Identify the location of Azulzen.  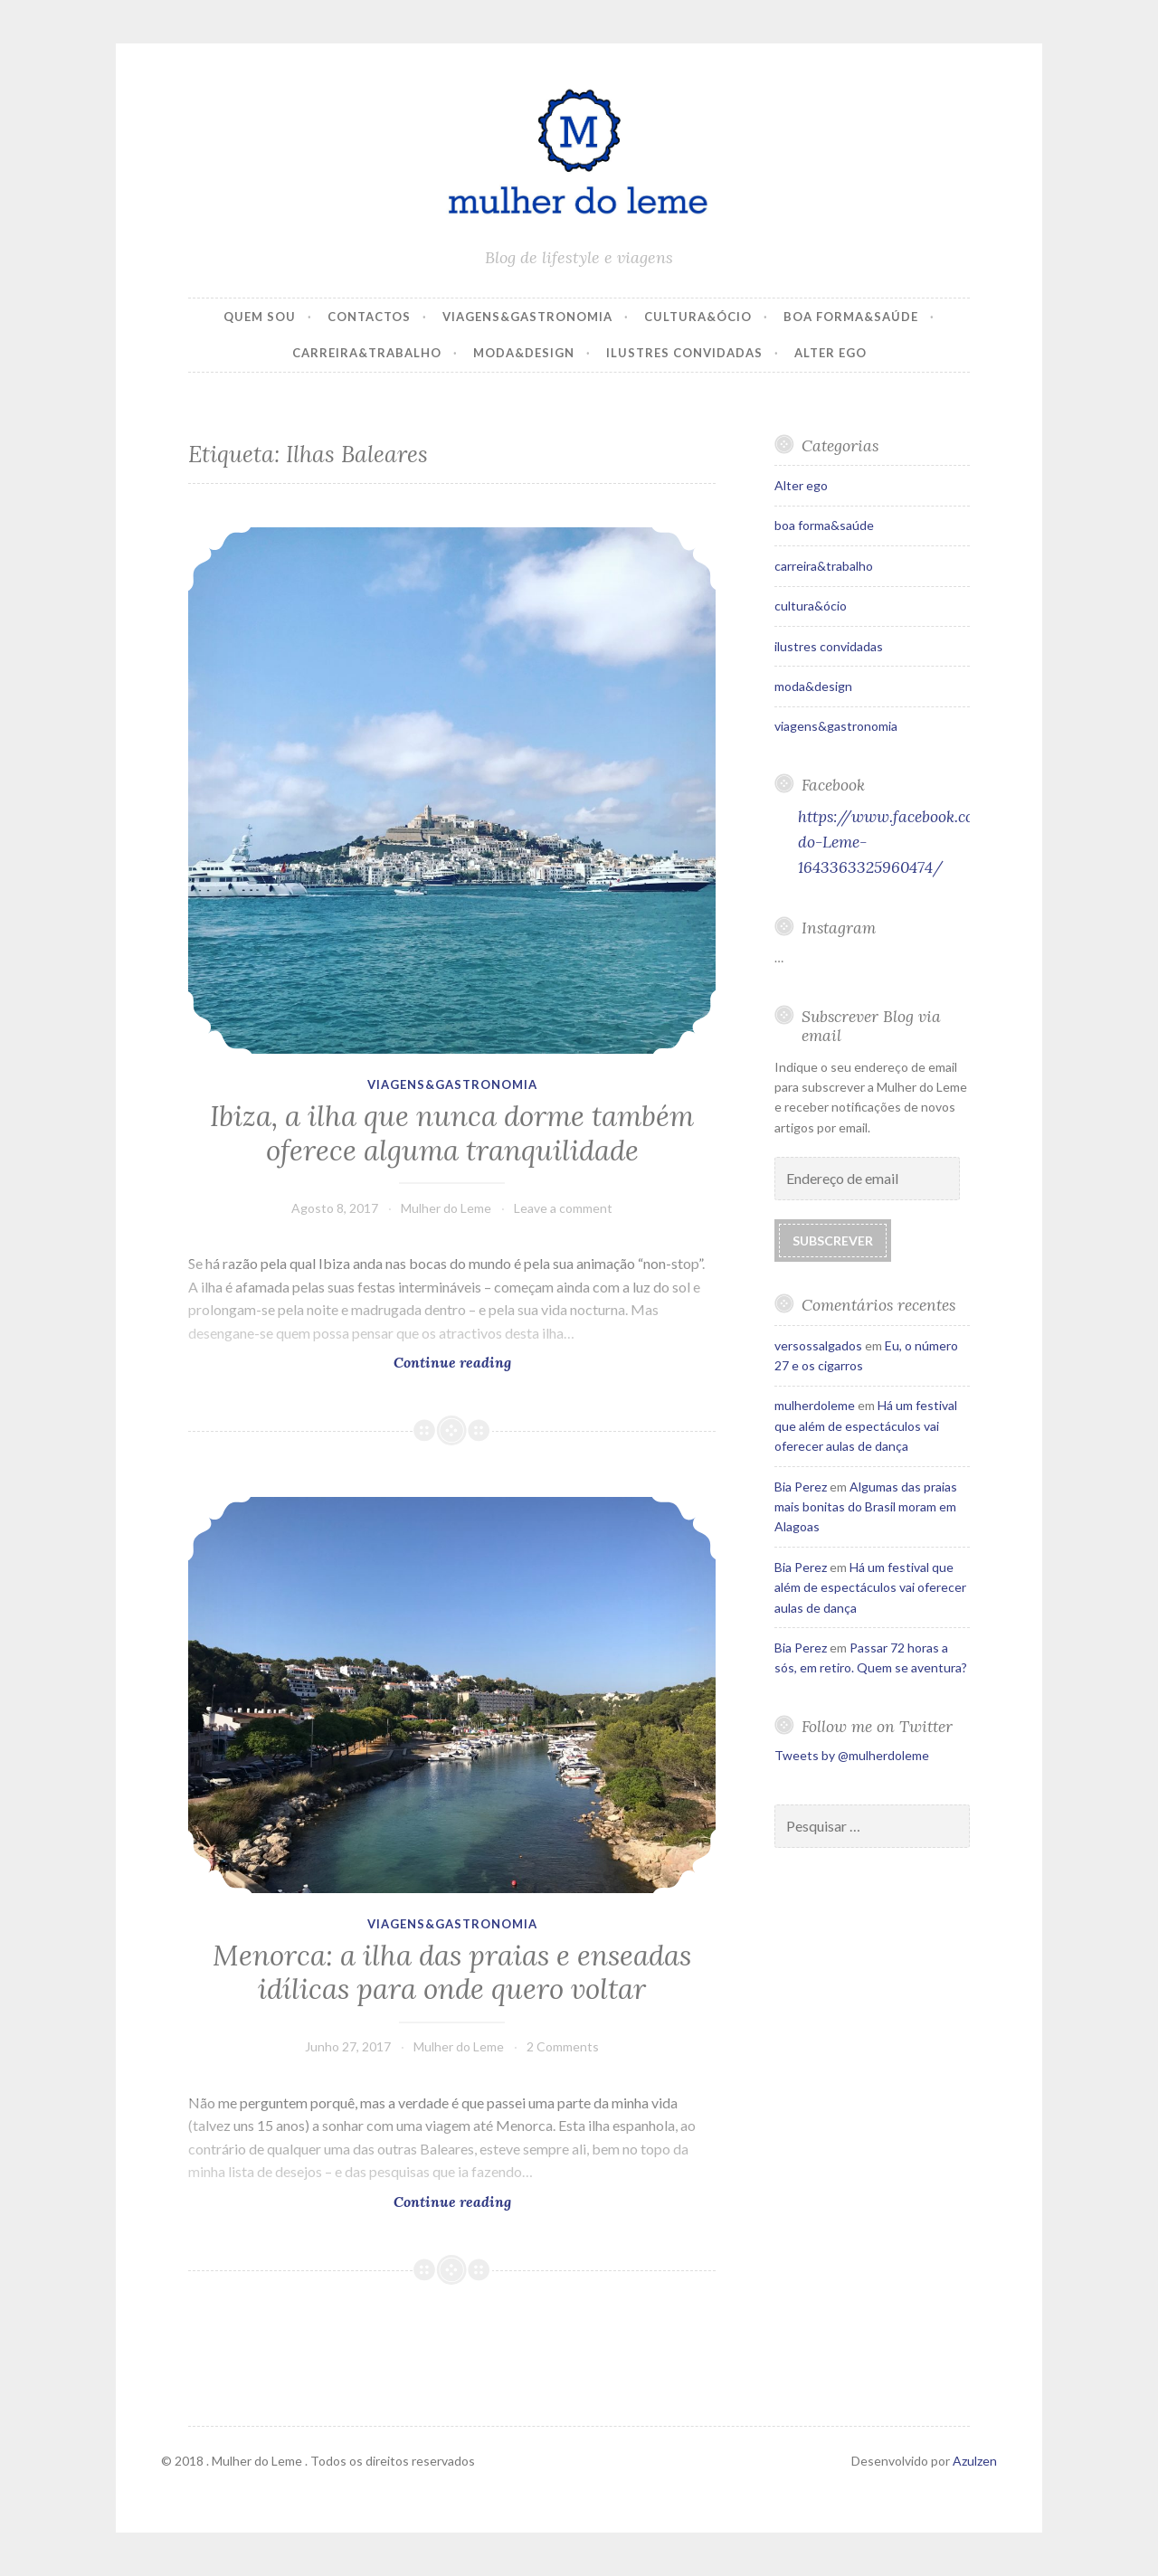
(975, 2460).